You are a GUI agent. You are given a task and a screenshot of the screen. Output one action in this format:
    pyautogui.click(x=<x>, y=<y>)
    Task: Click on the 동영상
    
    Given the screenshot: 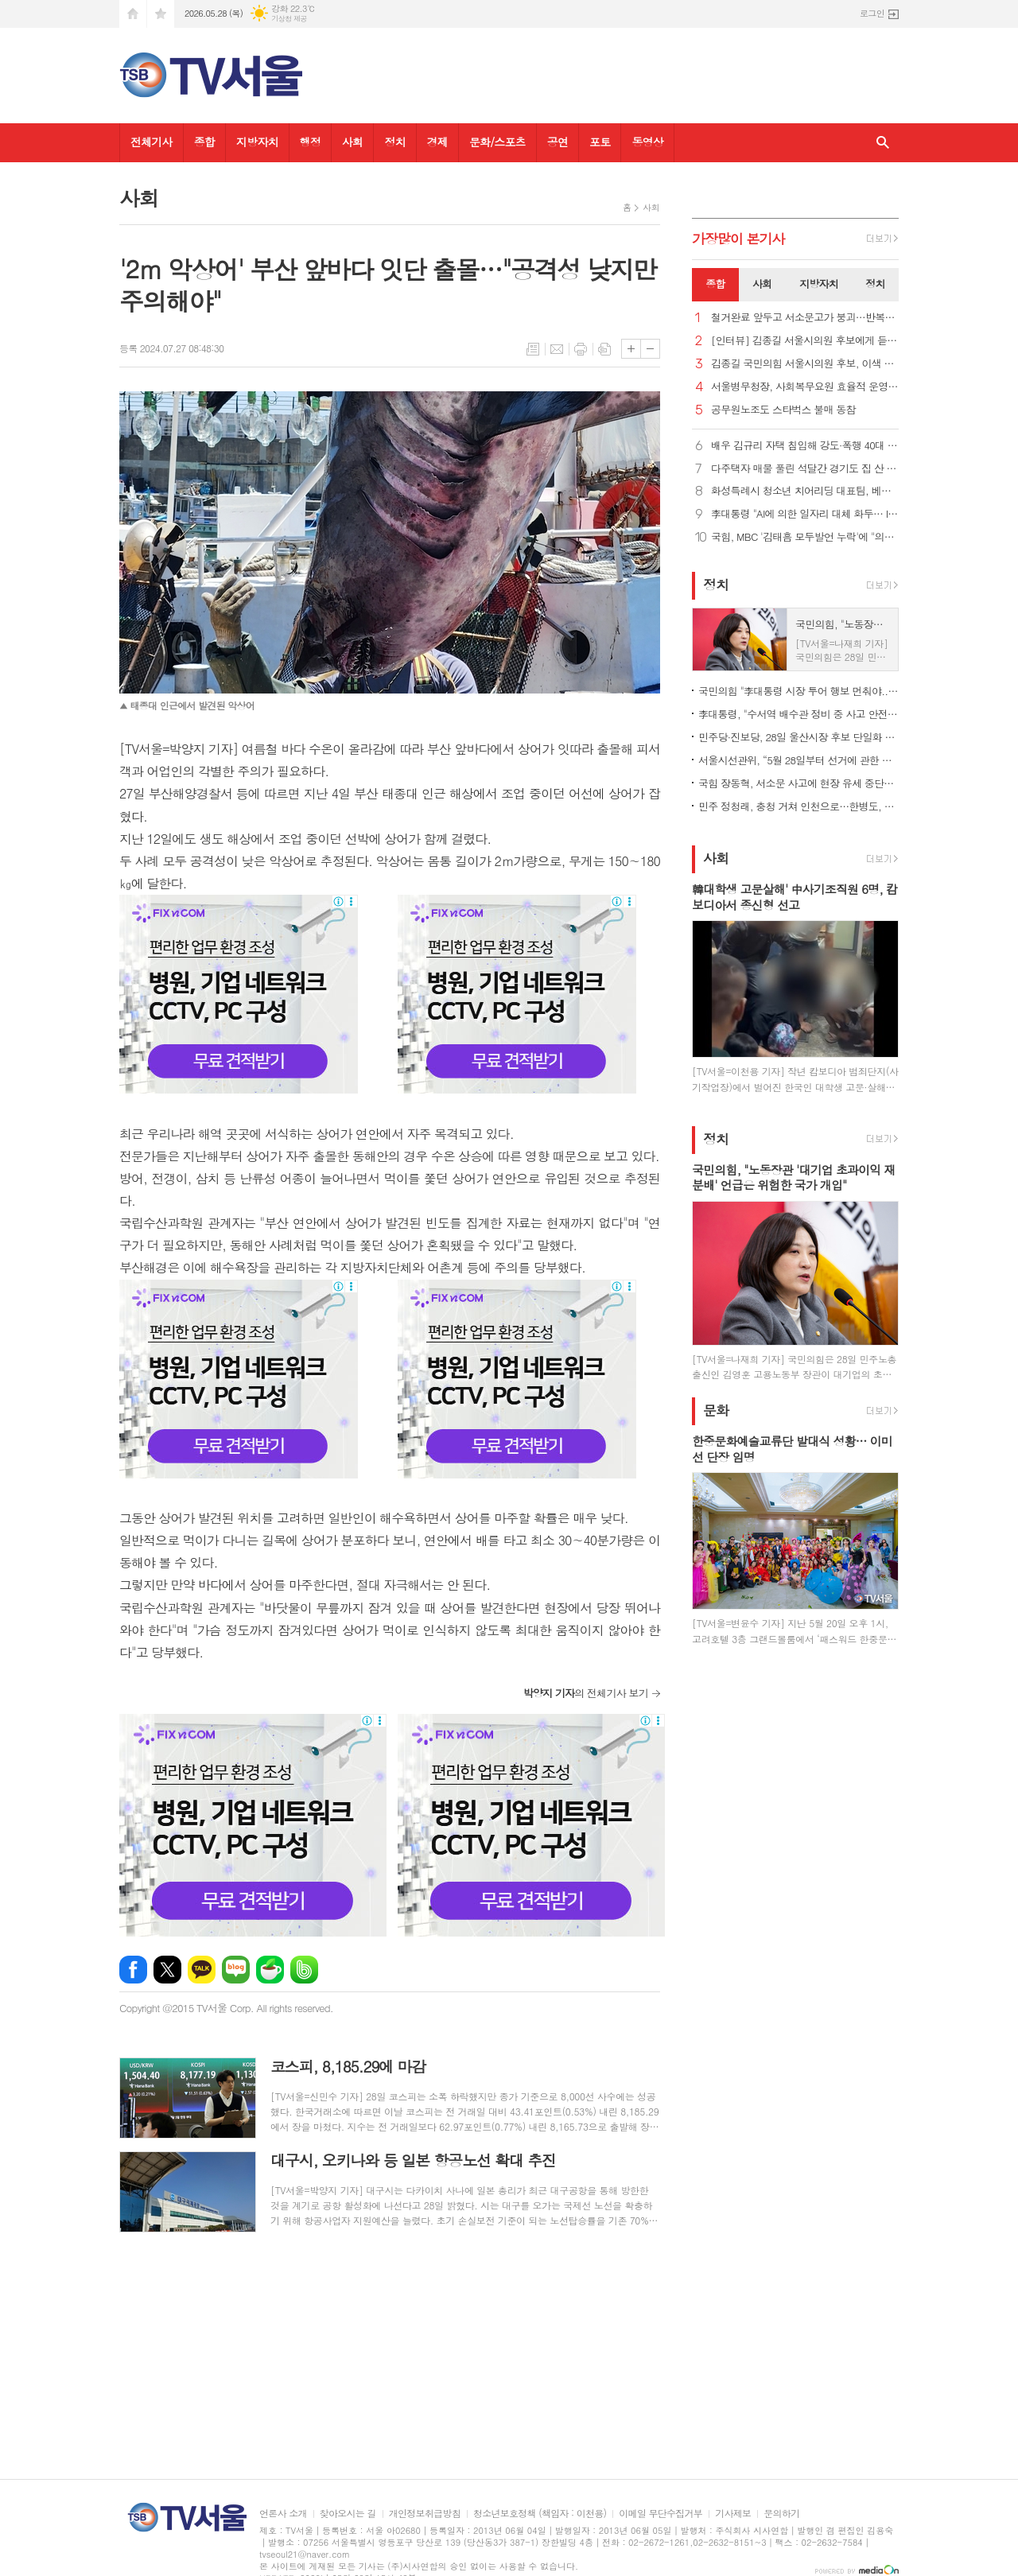 What is the action you would take?
    pyautogui.click(x=646, y=142)
    